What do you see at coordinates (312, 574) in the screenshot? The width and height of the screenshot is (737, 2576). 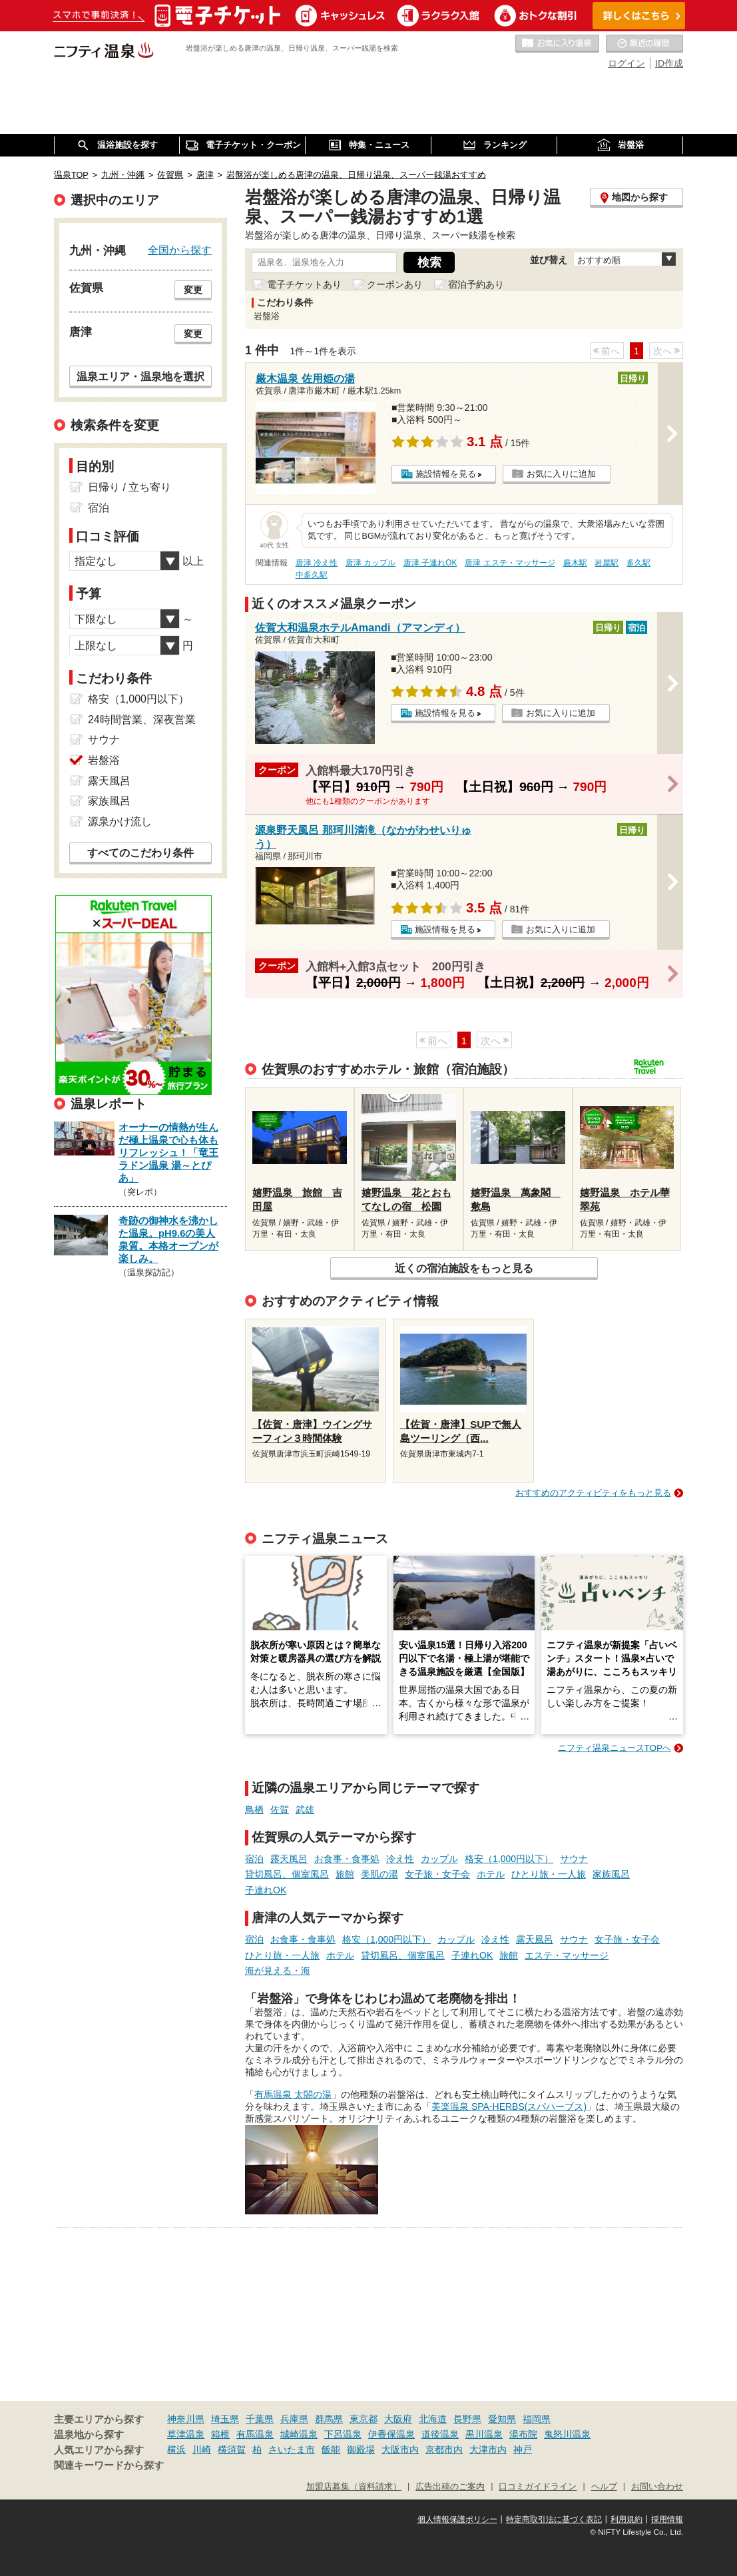 I see `中多久駅` at bounding box center [312, 574].